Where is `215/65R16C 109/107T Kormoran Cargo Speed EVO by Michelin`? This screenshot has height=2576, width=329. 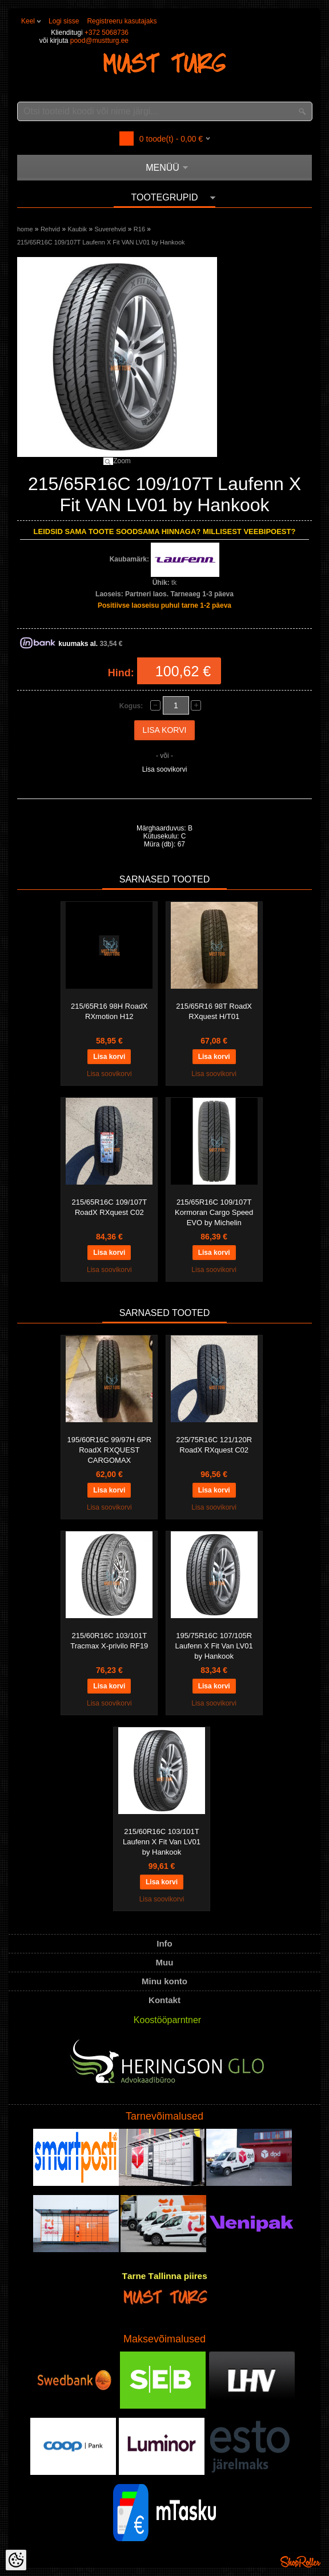 215/65R16C 109/107T Kormoran Cargo Speed EVO by Michelin is located at coordinates (214, 1212).